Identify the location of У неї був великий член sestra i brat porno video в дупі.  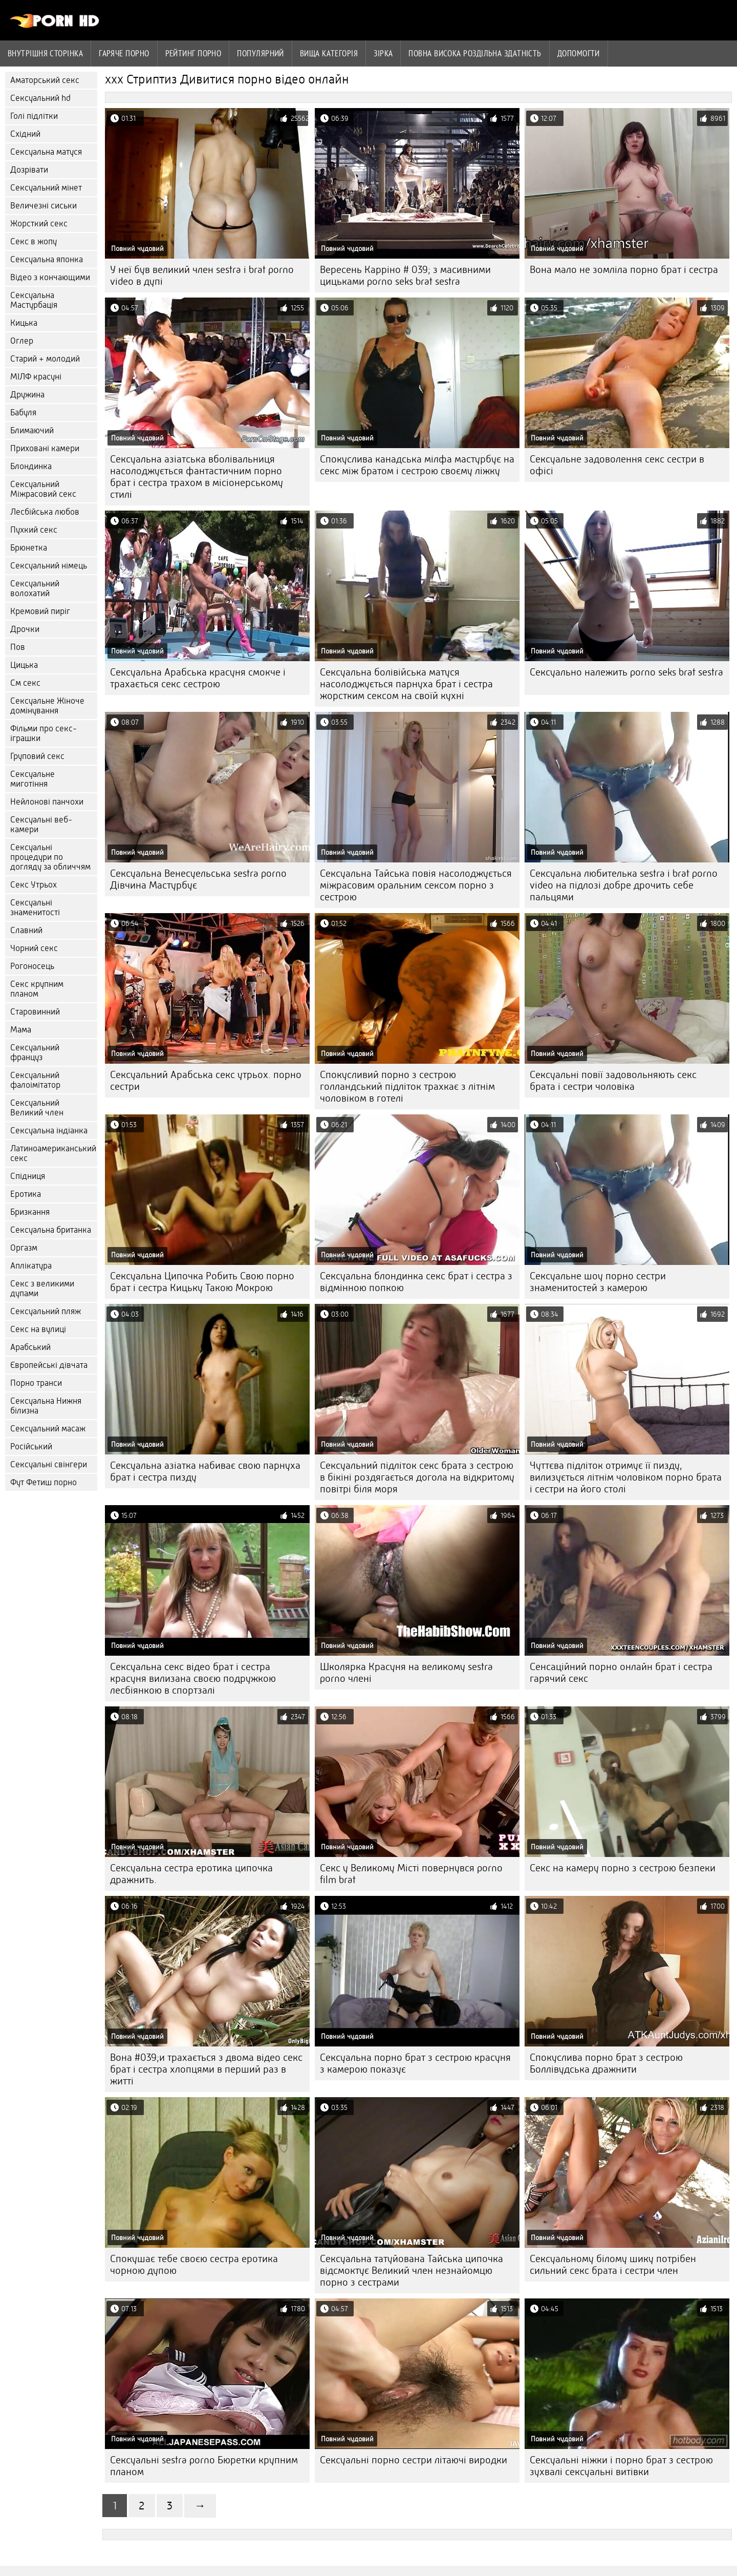
(202, 275).